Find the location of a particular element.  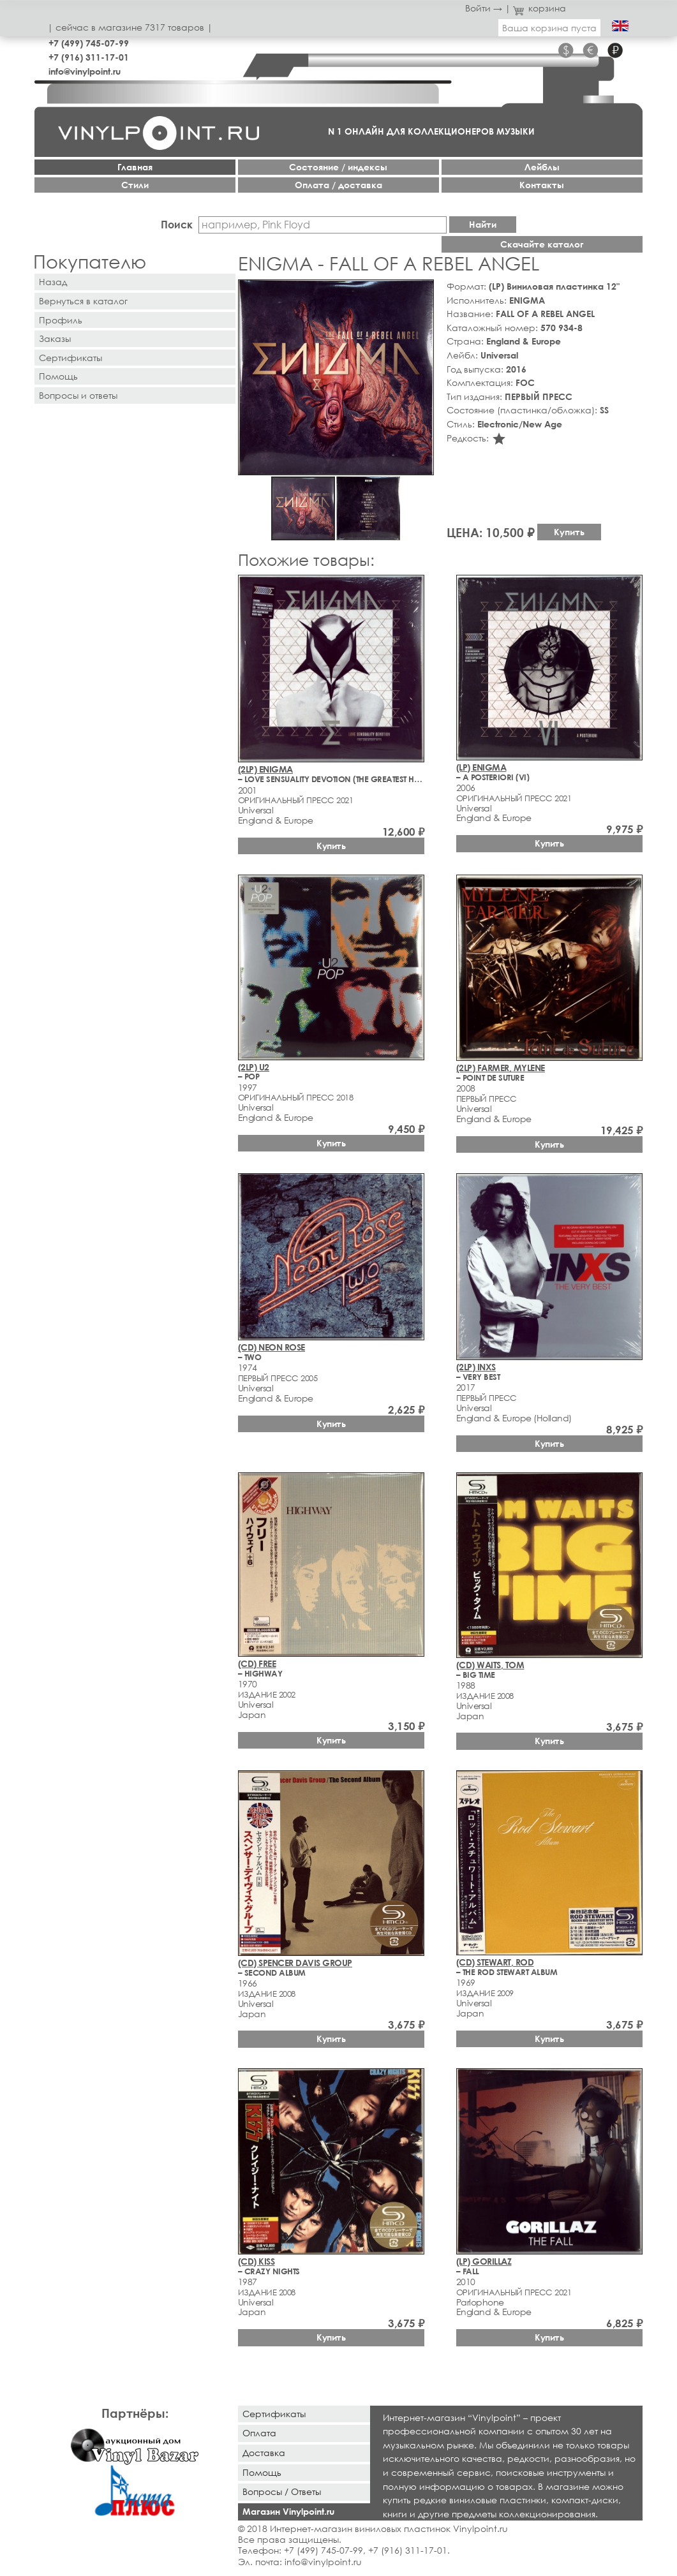

Оплата / доставка is located at coordinates (338, 184).